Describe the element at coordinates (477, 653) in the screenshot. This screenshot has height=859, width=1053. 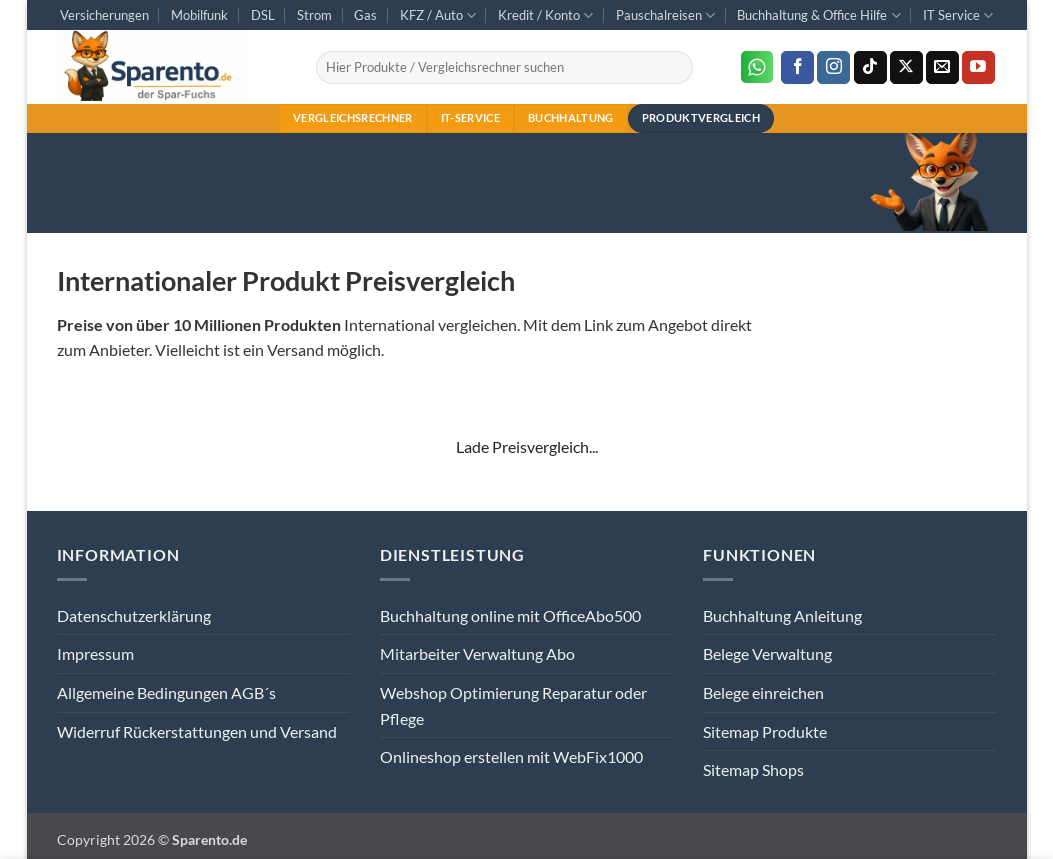
I see `Mitarbeiter Verwaltung Abo` at that location.